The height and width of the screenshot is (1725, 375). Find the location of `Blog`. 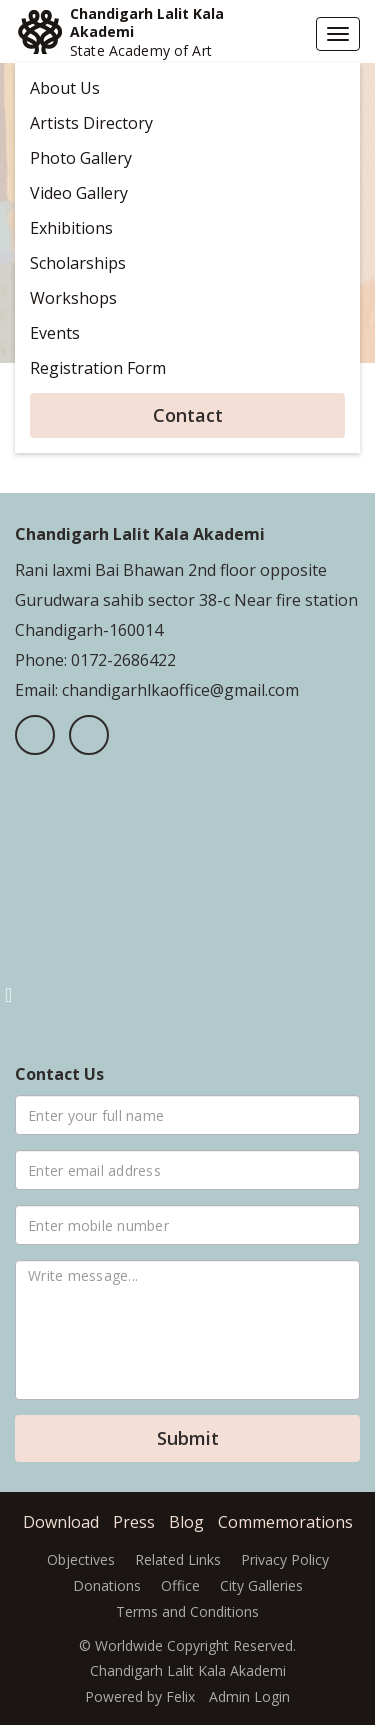

Blog is located at coordinates (186, 1522).